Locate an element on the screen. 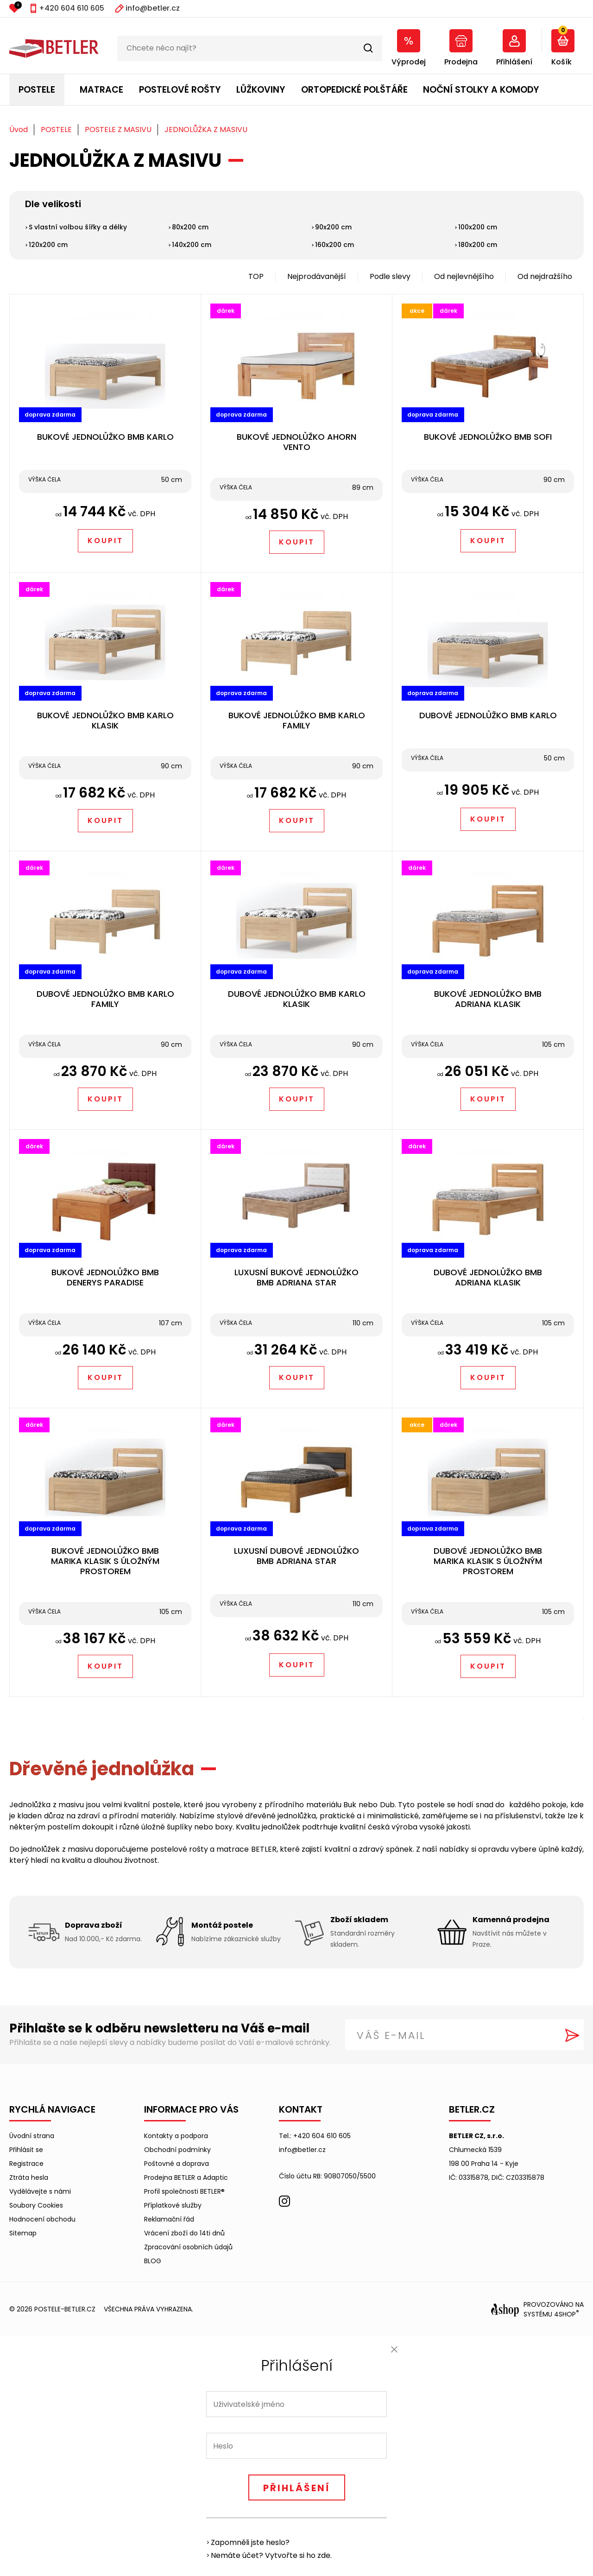 The width and height of the screenshot is (593, 2576). Vrácení zboží do 14ti dnů is located at coordinates (184, 2233).